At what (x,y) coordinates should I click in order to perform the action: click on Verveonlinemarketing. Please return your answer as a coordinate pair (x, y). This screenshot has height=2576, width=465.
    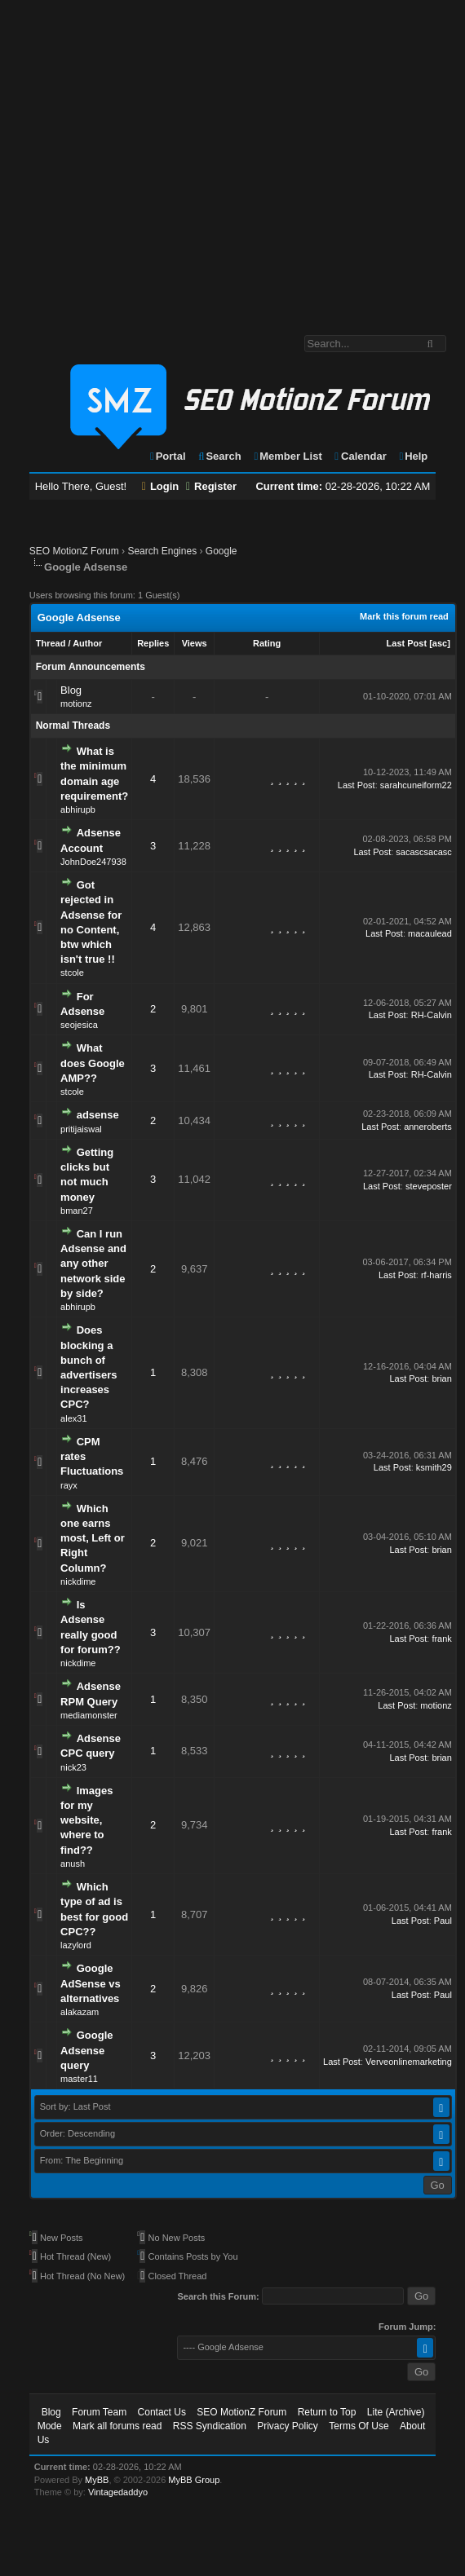
    Looking at the image, I should click on (408, 2062).